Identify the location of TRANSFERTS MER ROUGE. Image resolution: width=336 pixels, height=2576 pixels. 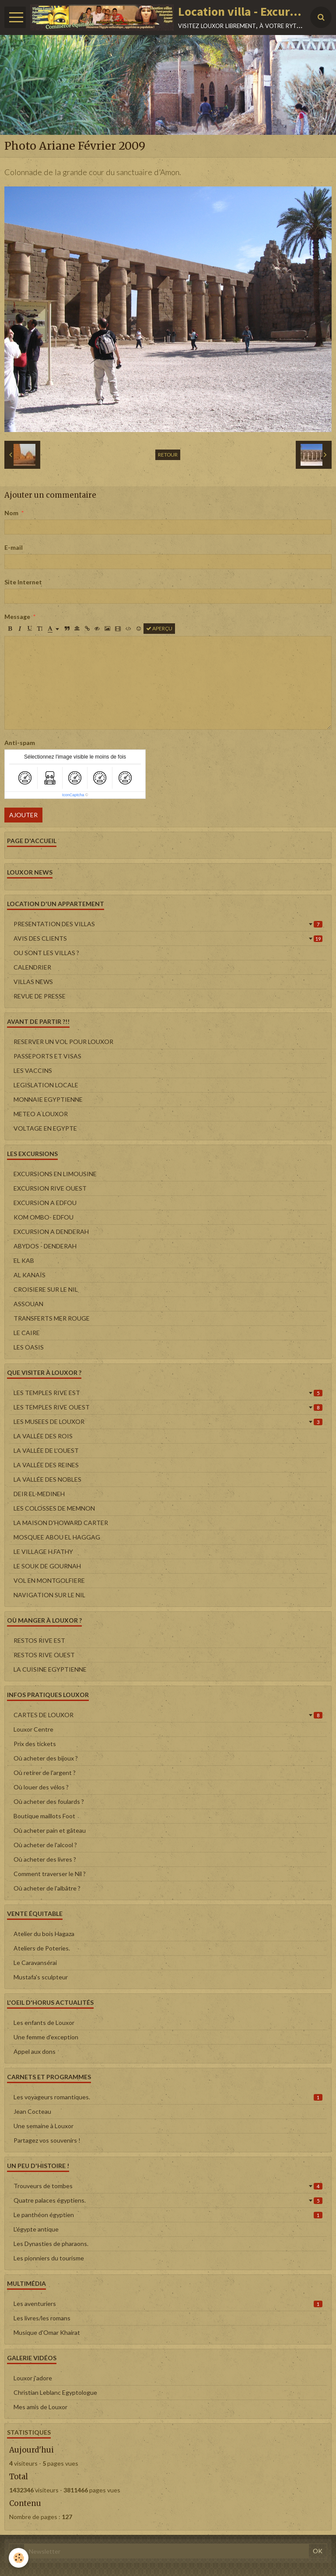
(52, 1318).